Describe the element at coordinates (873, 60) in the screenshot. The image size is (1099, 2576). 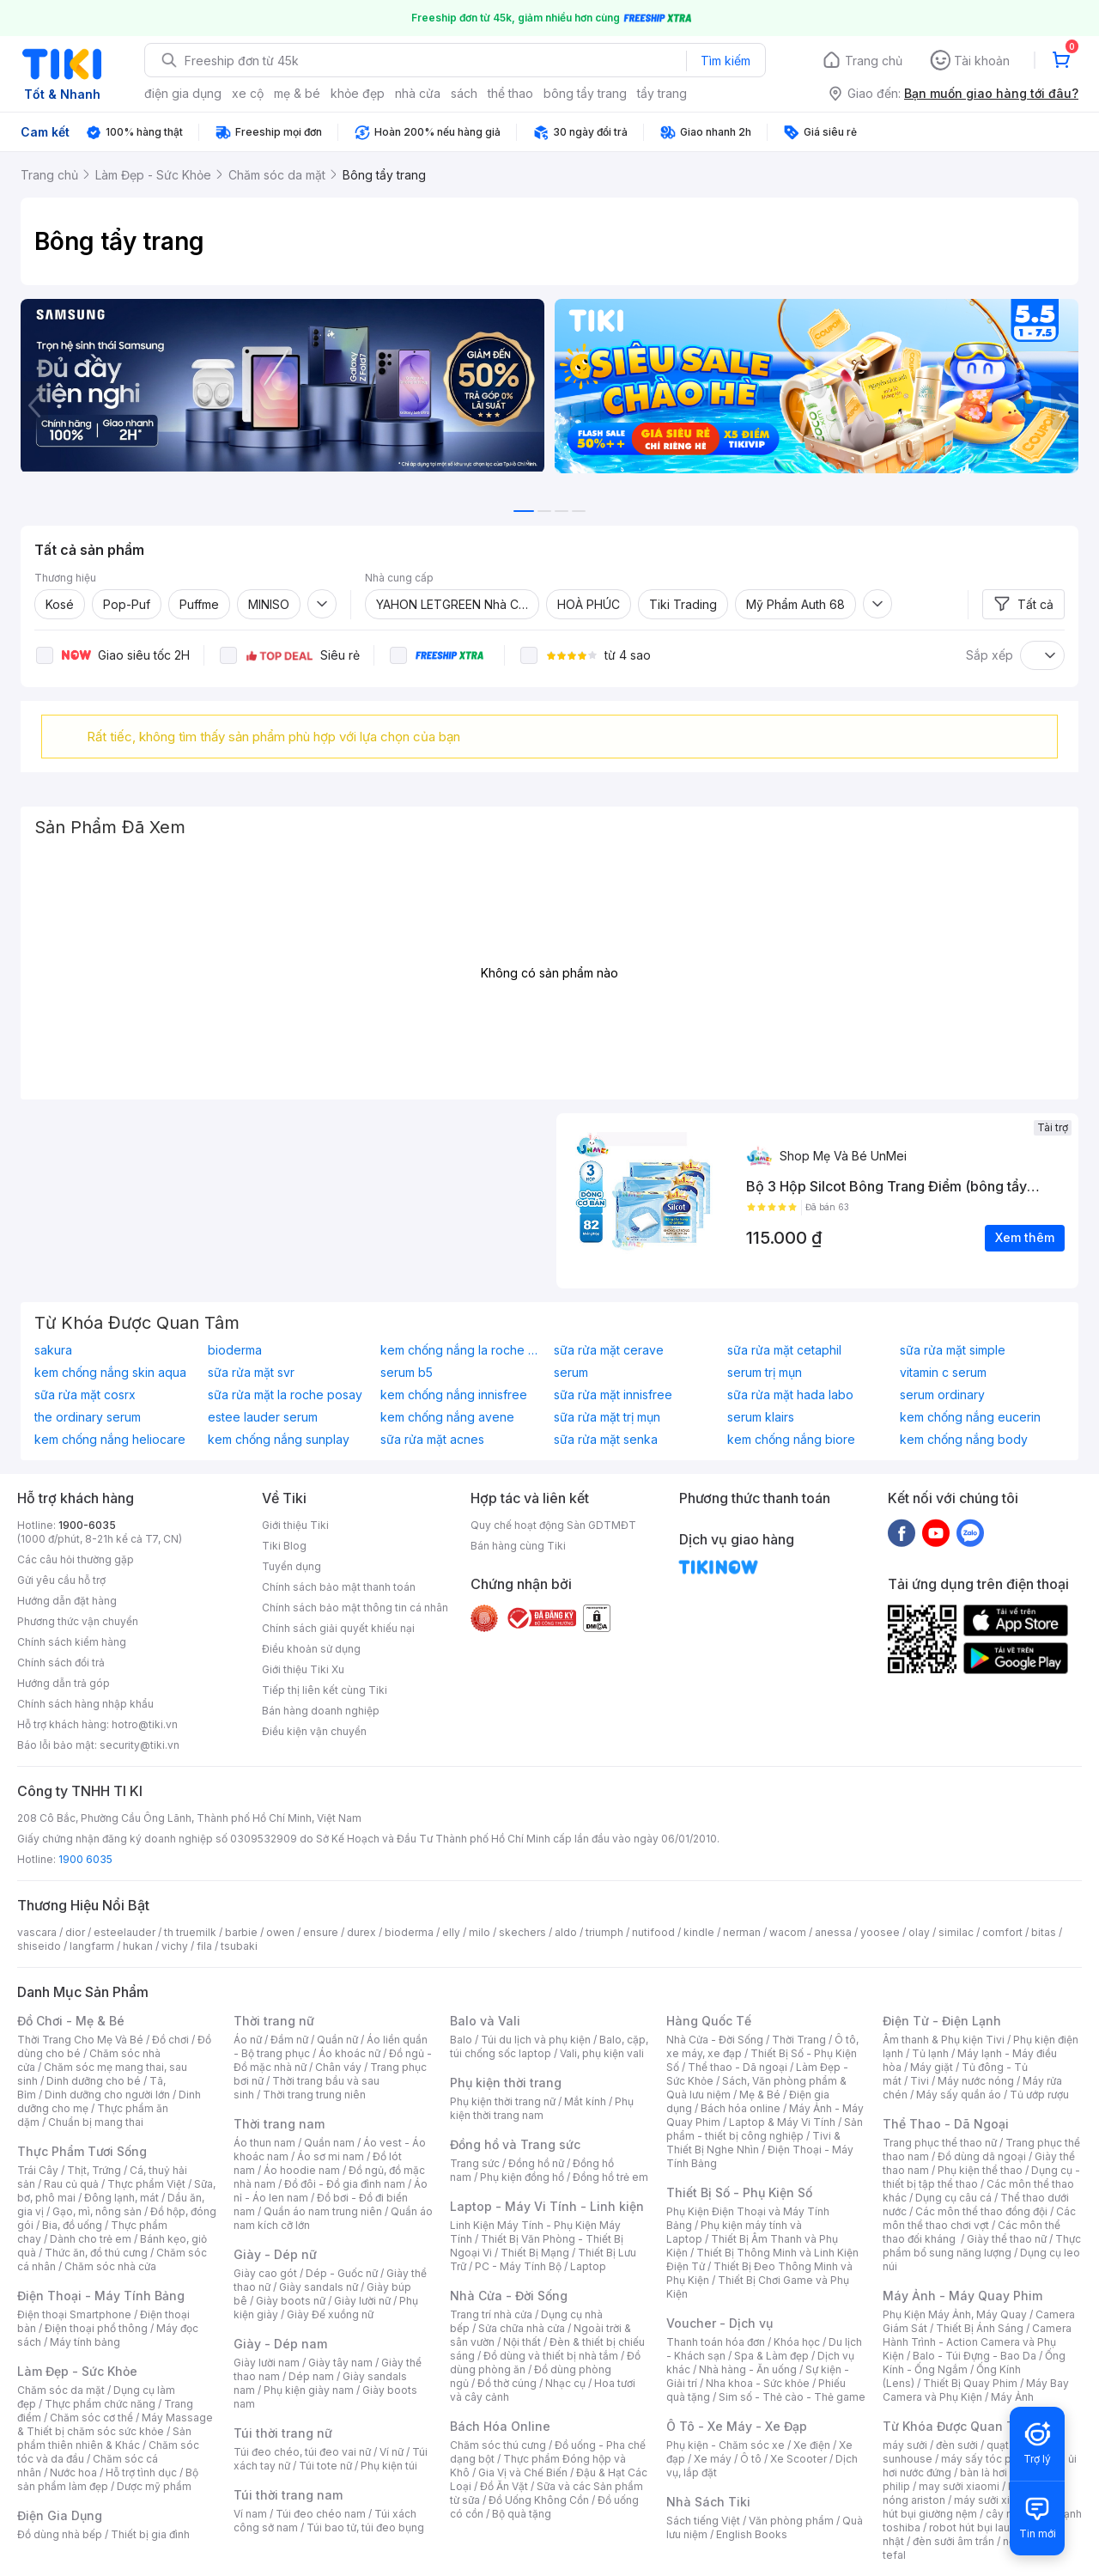
I see `Trang chủ` at that location.